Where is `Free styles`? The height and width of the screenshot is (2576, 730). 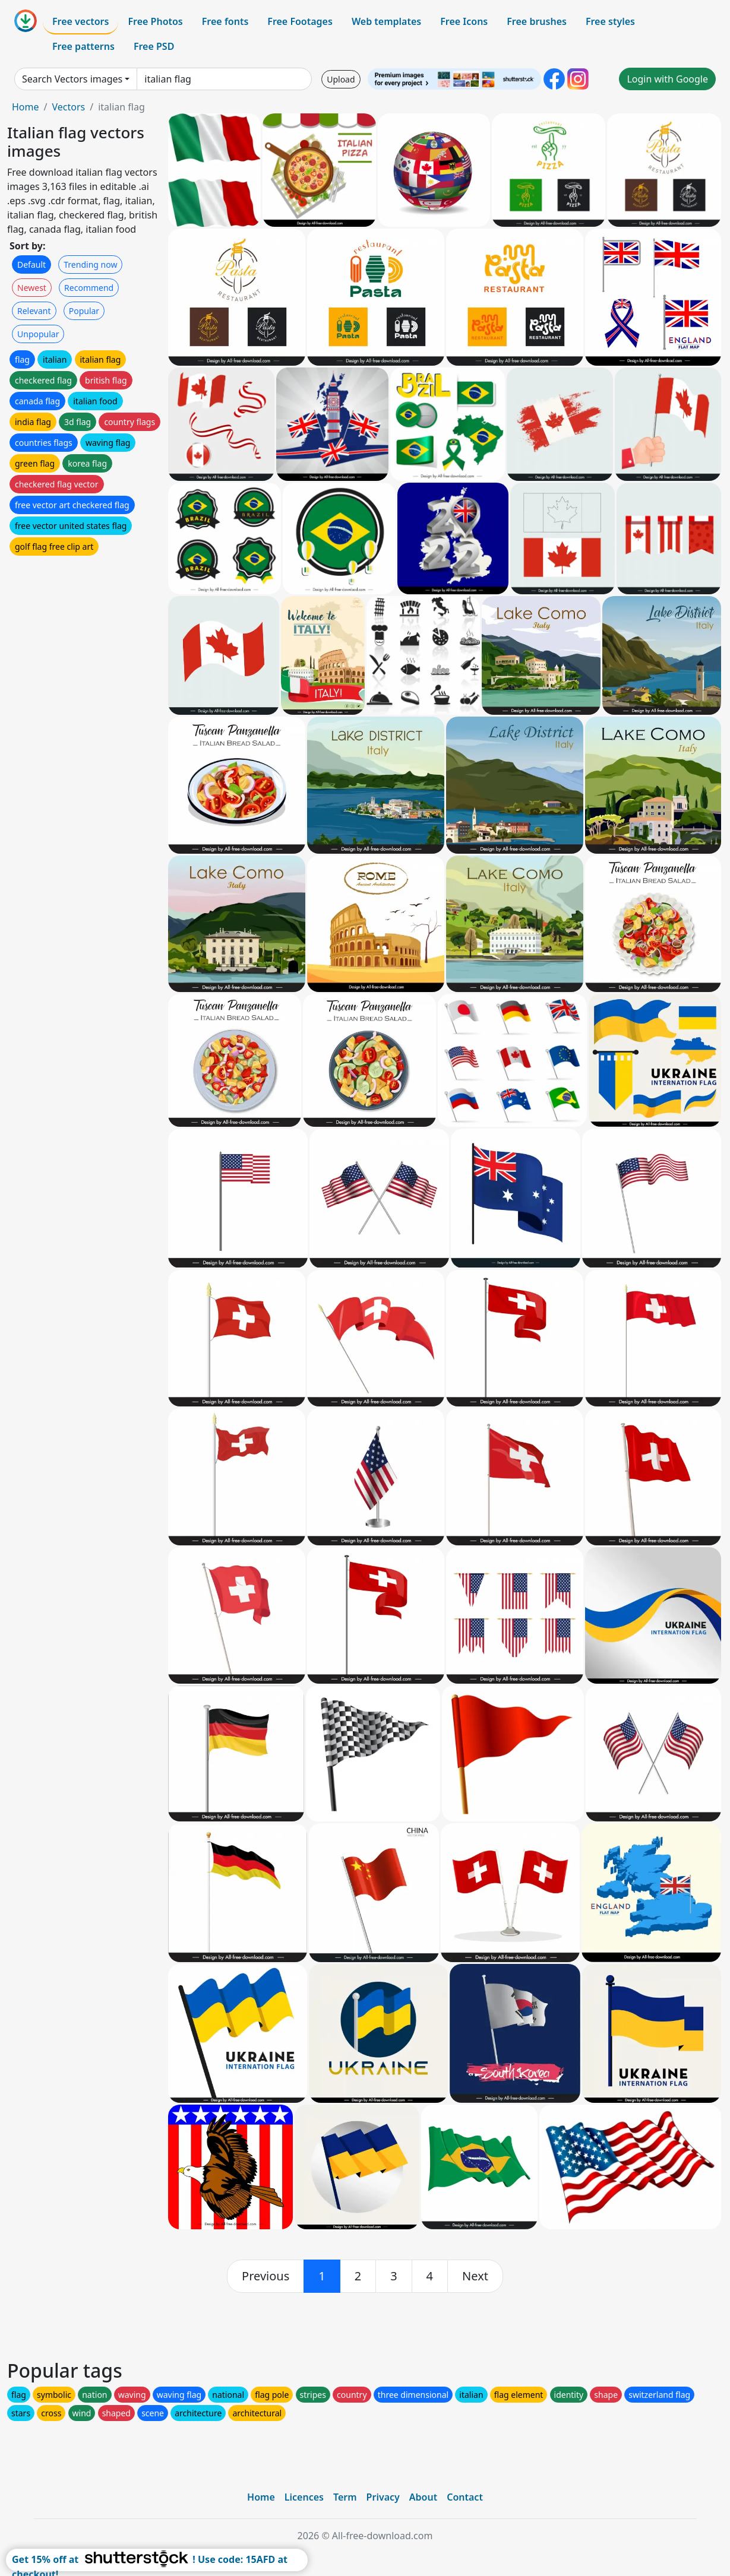
Free styles is located at coordinates (610, 21).